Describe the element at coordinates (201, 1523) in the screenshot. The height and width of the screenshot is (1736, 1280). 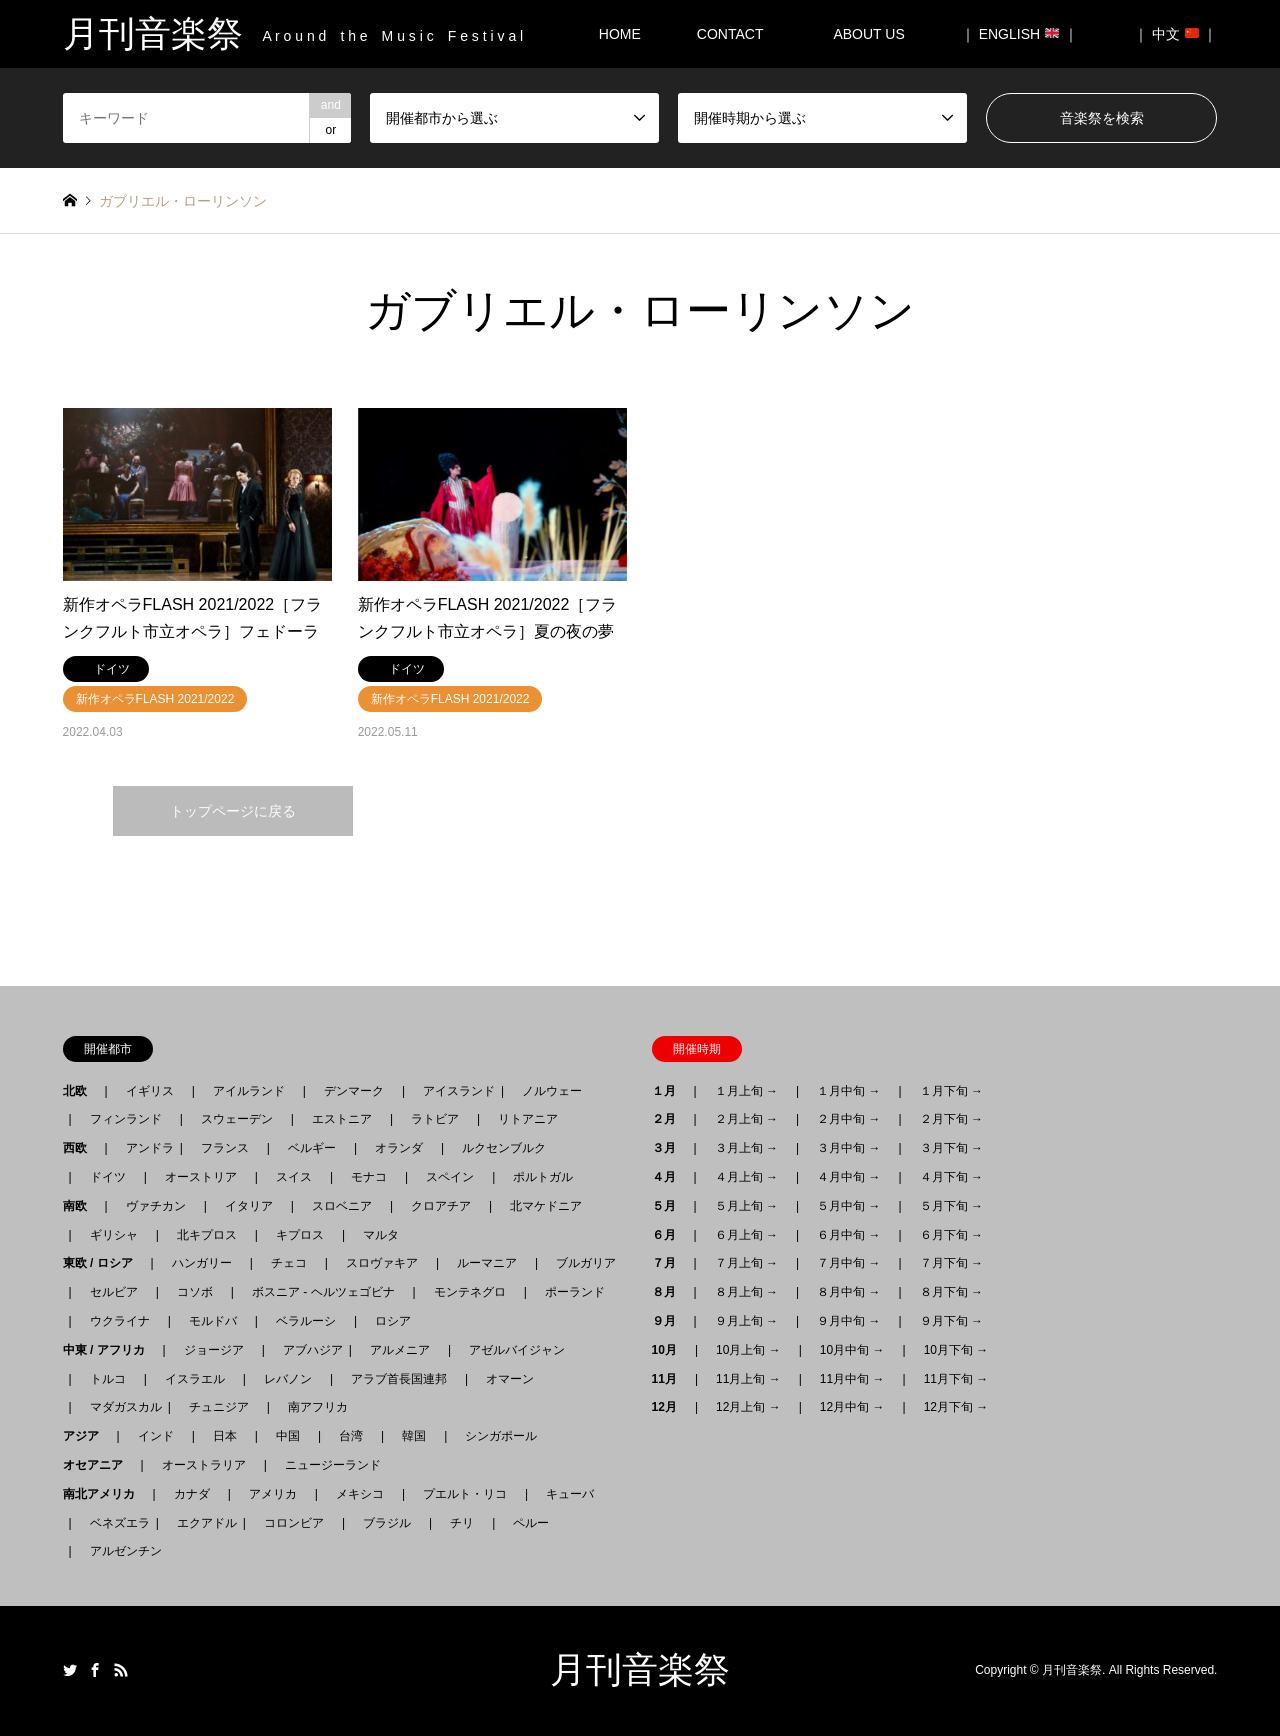
I see `エクアドル` at that location.